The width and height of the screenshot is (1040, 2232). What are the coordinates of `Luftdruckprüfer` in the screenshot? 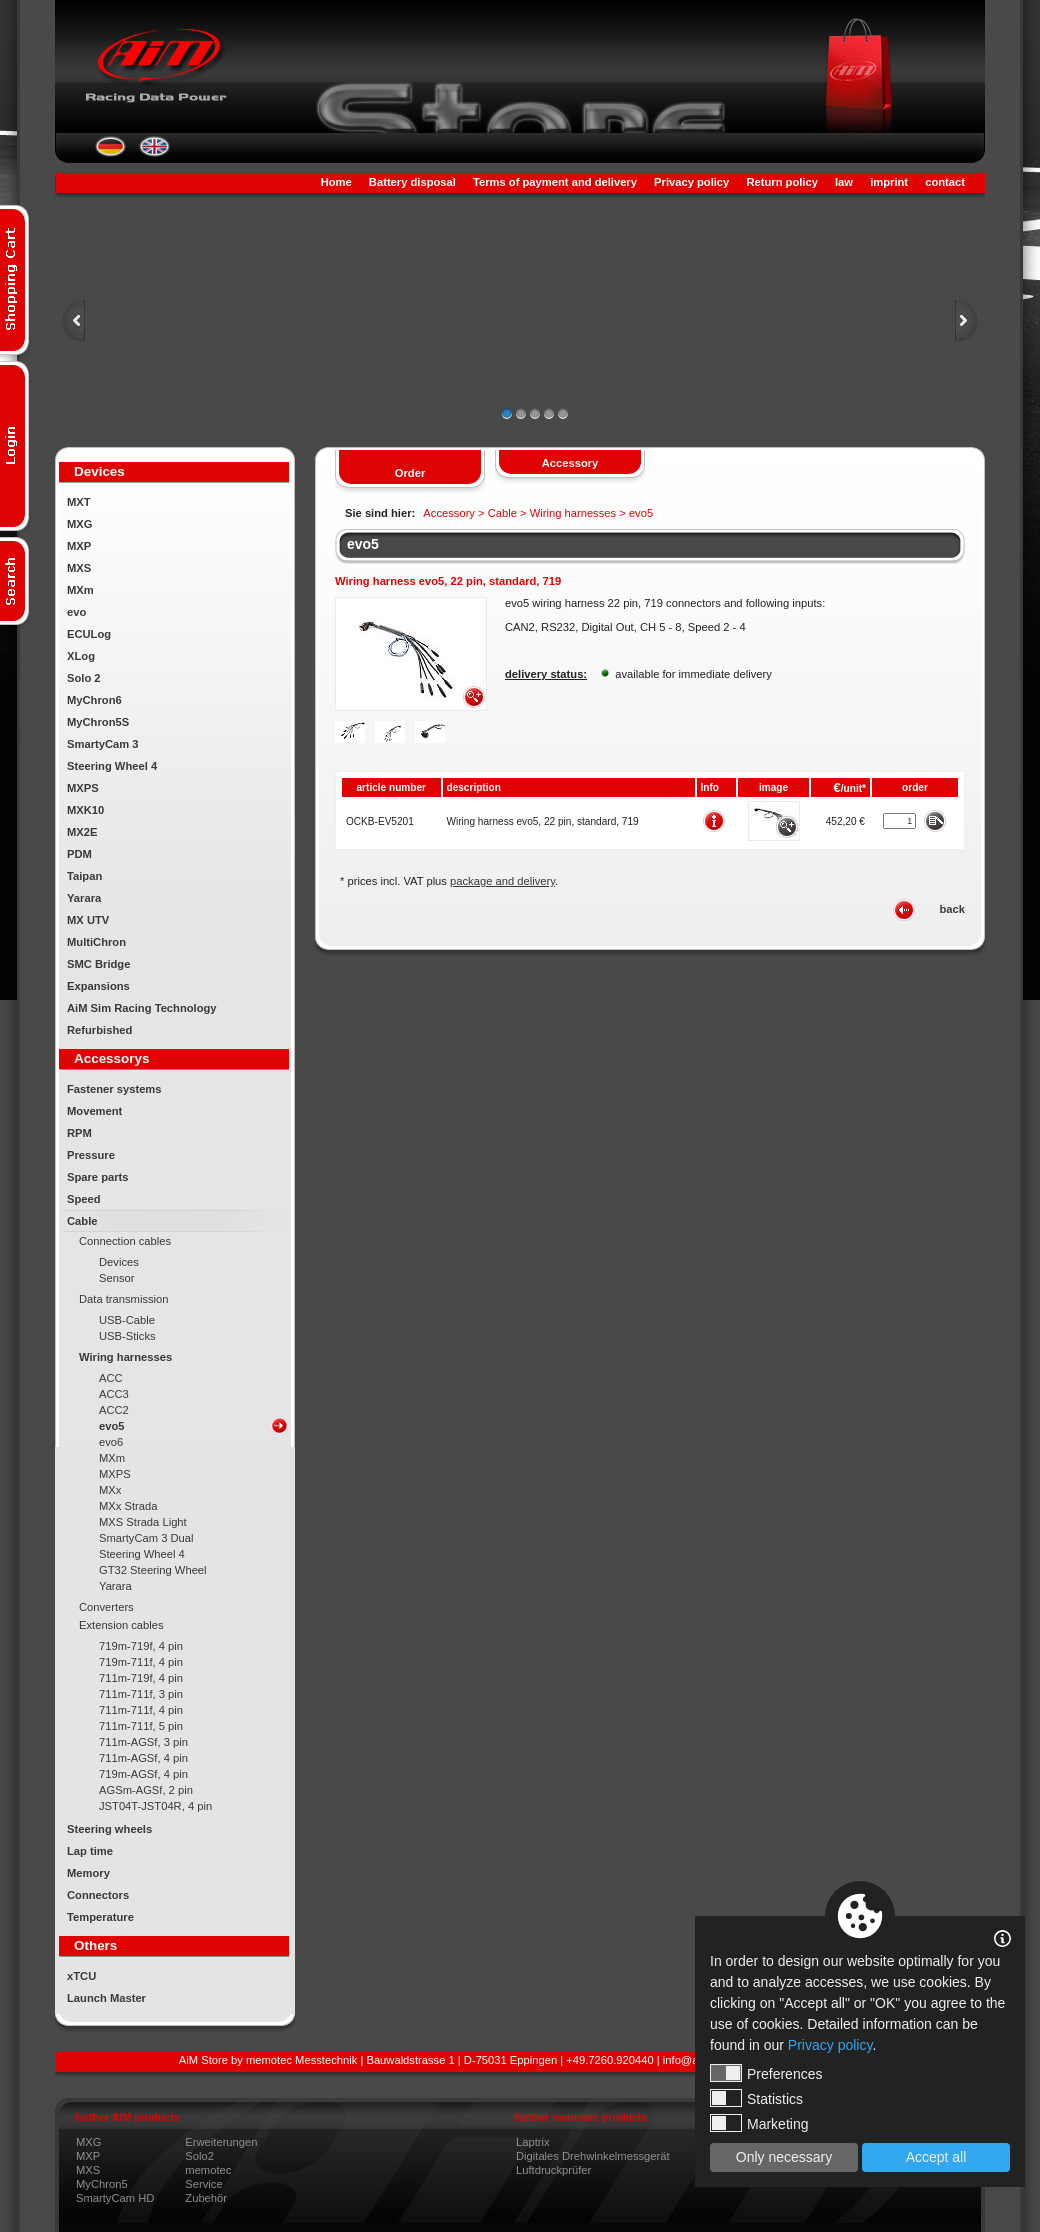 It's located at (553, 2170).